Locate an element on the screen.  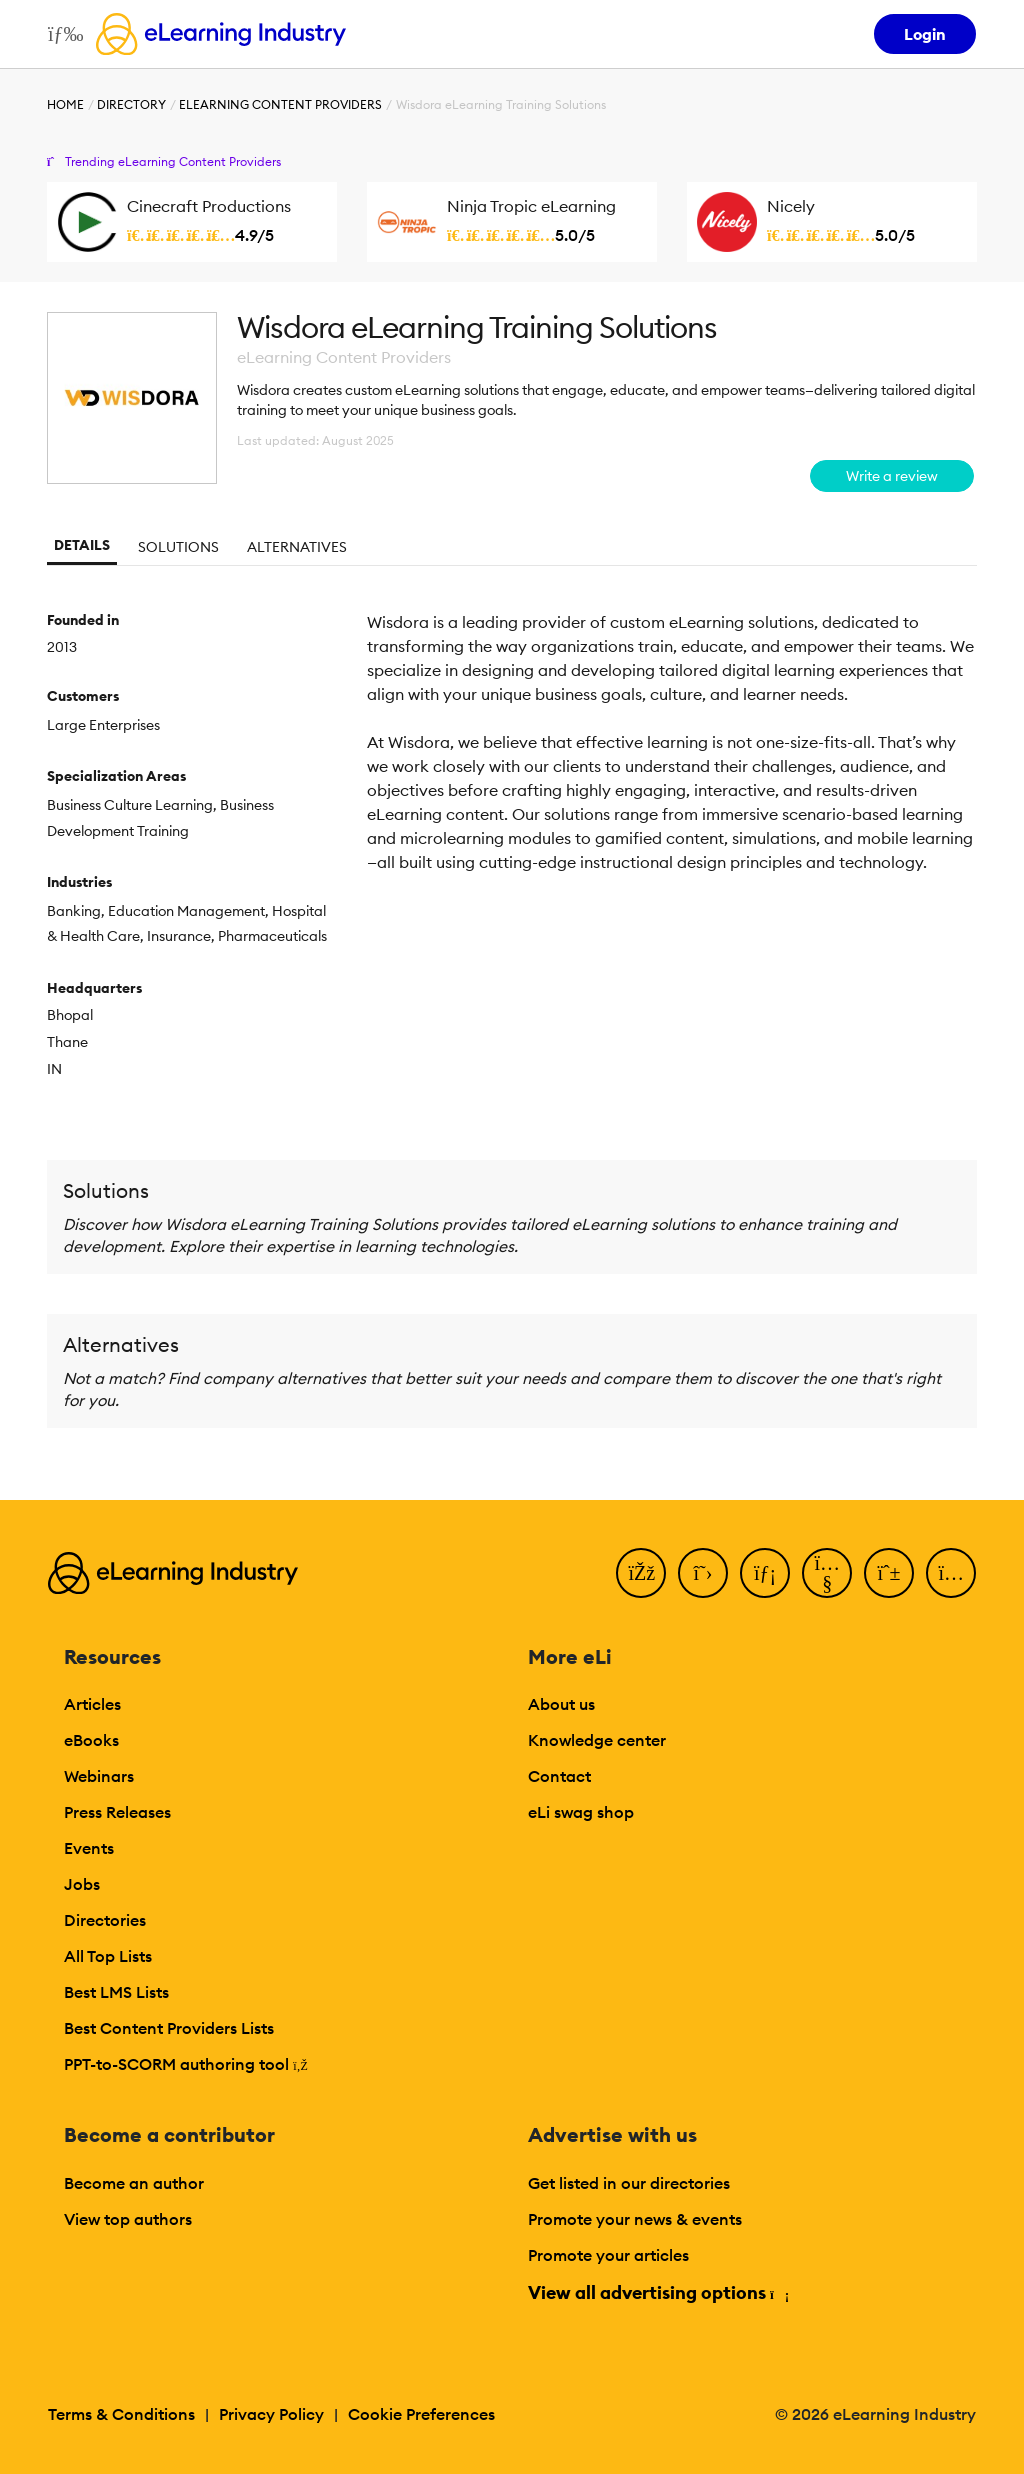
Cookie Preferences is located at coordinates (421, 2414).